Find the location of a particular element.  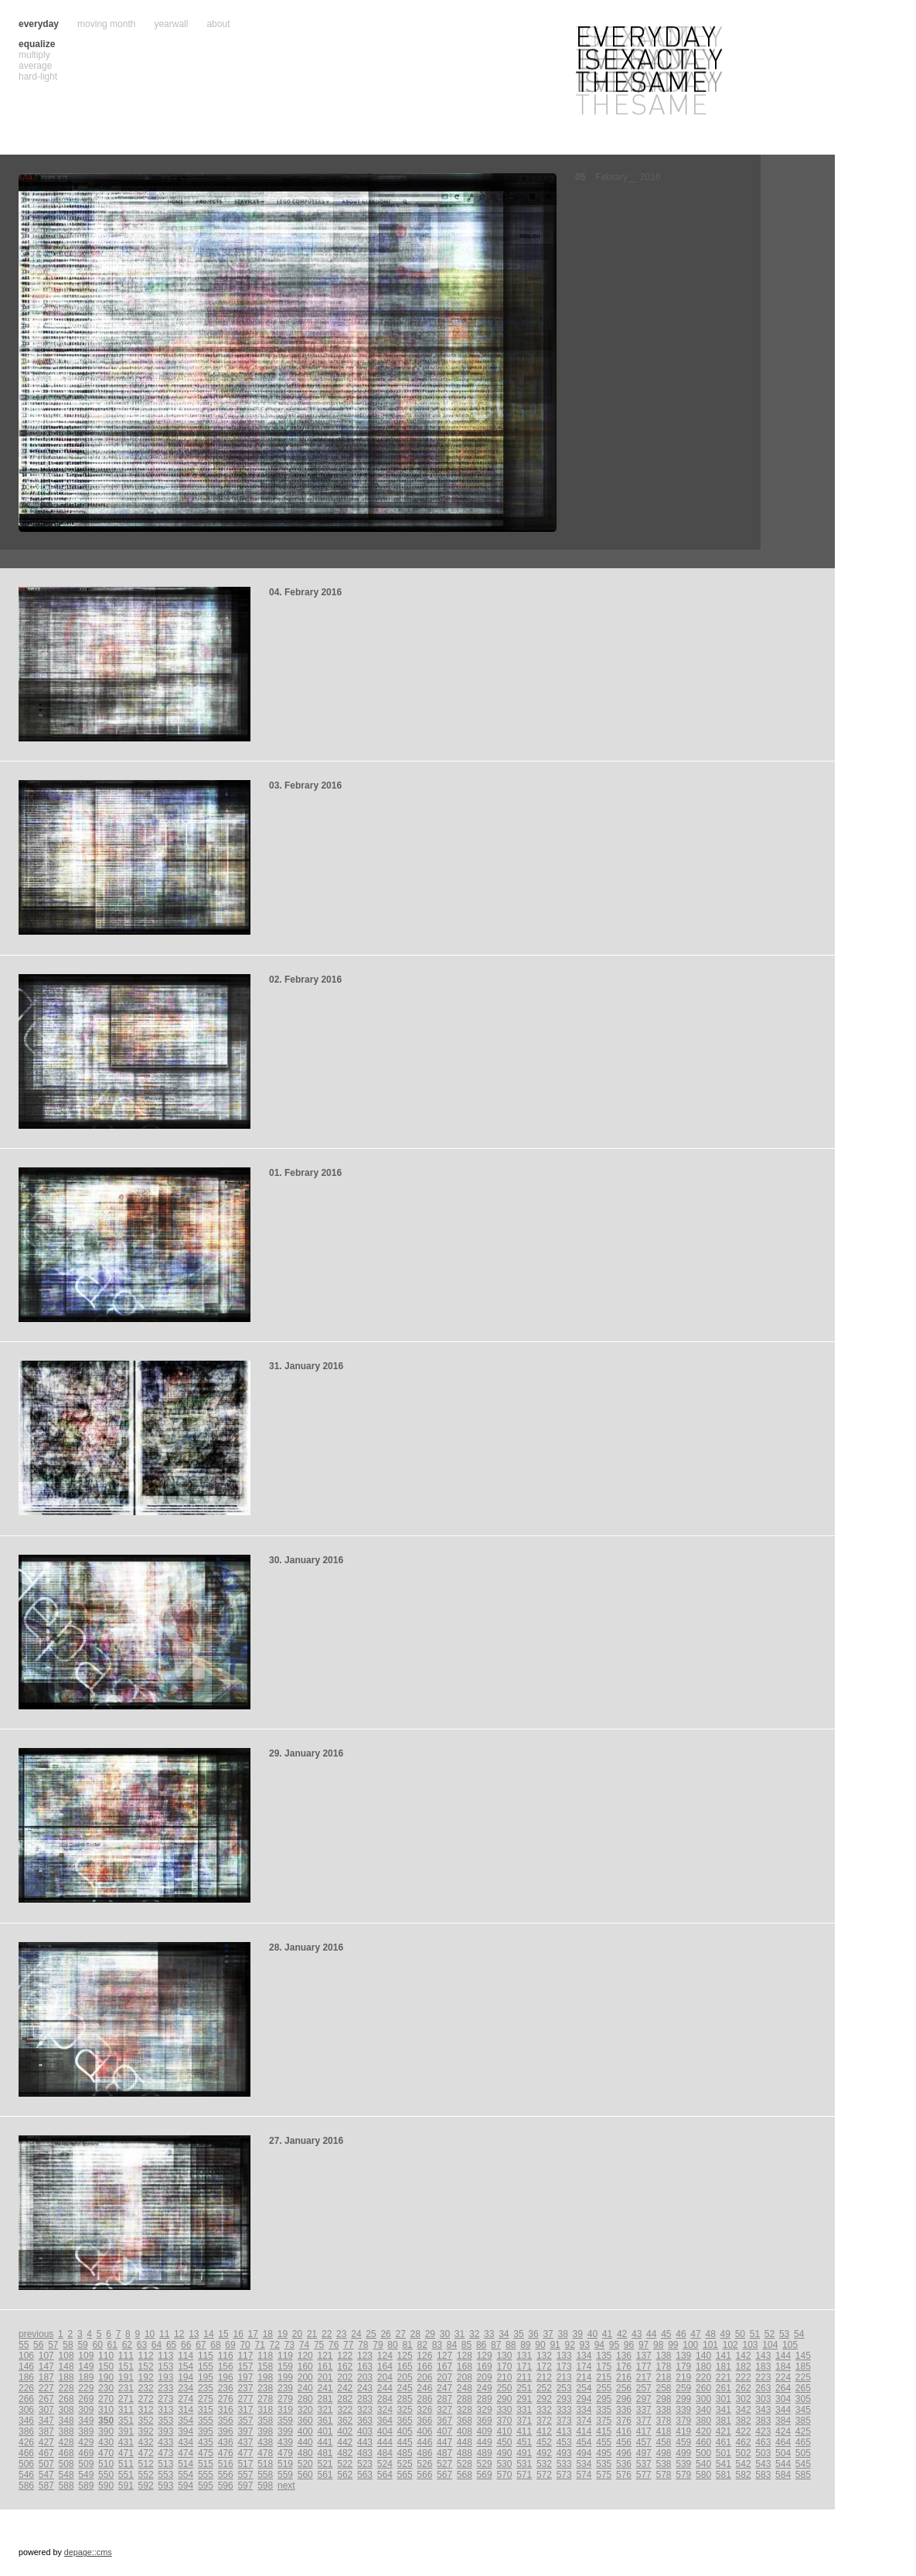

23 is located at coordinates (341, 2334).